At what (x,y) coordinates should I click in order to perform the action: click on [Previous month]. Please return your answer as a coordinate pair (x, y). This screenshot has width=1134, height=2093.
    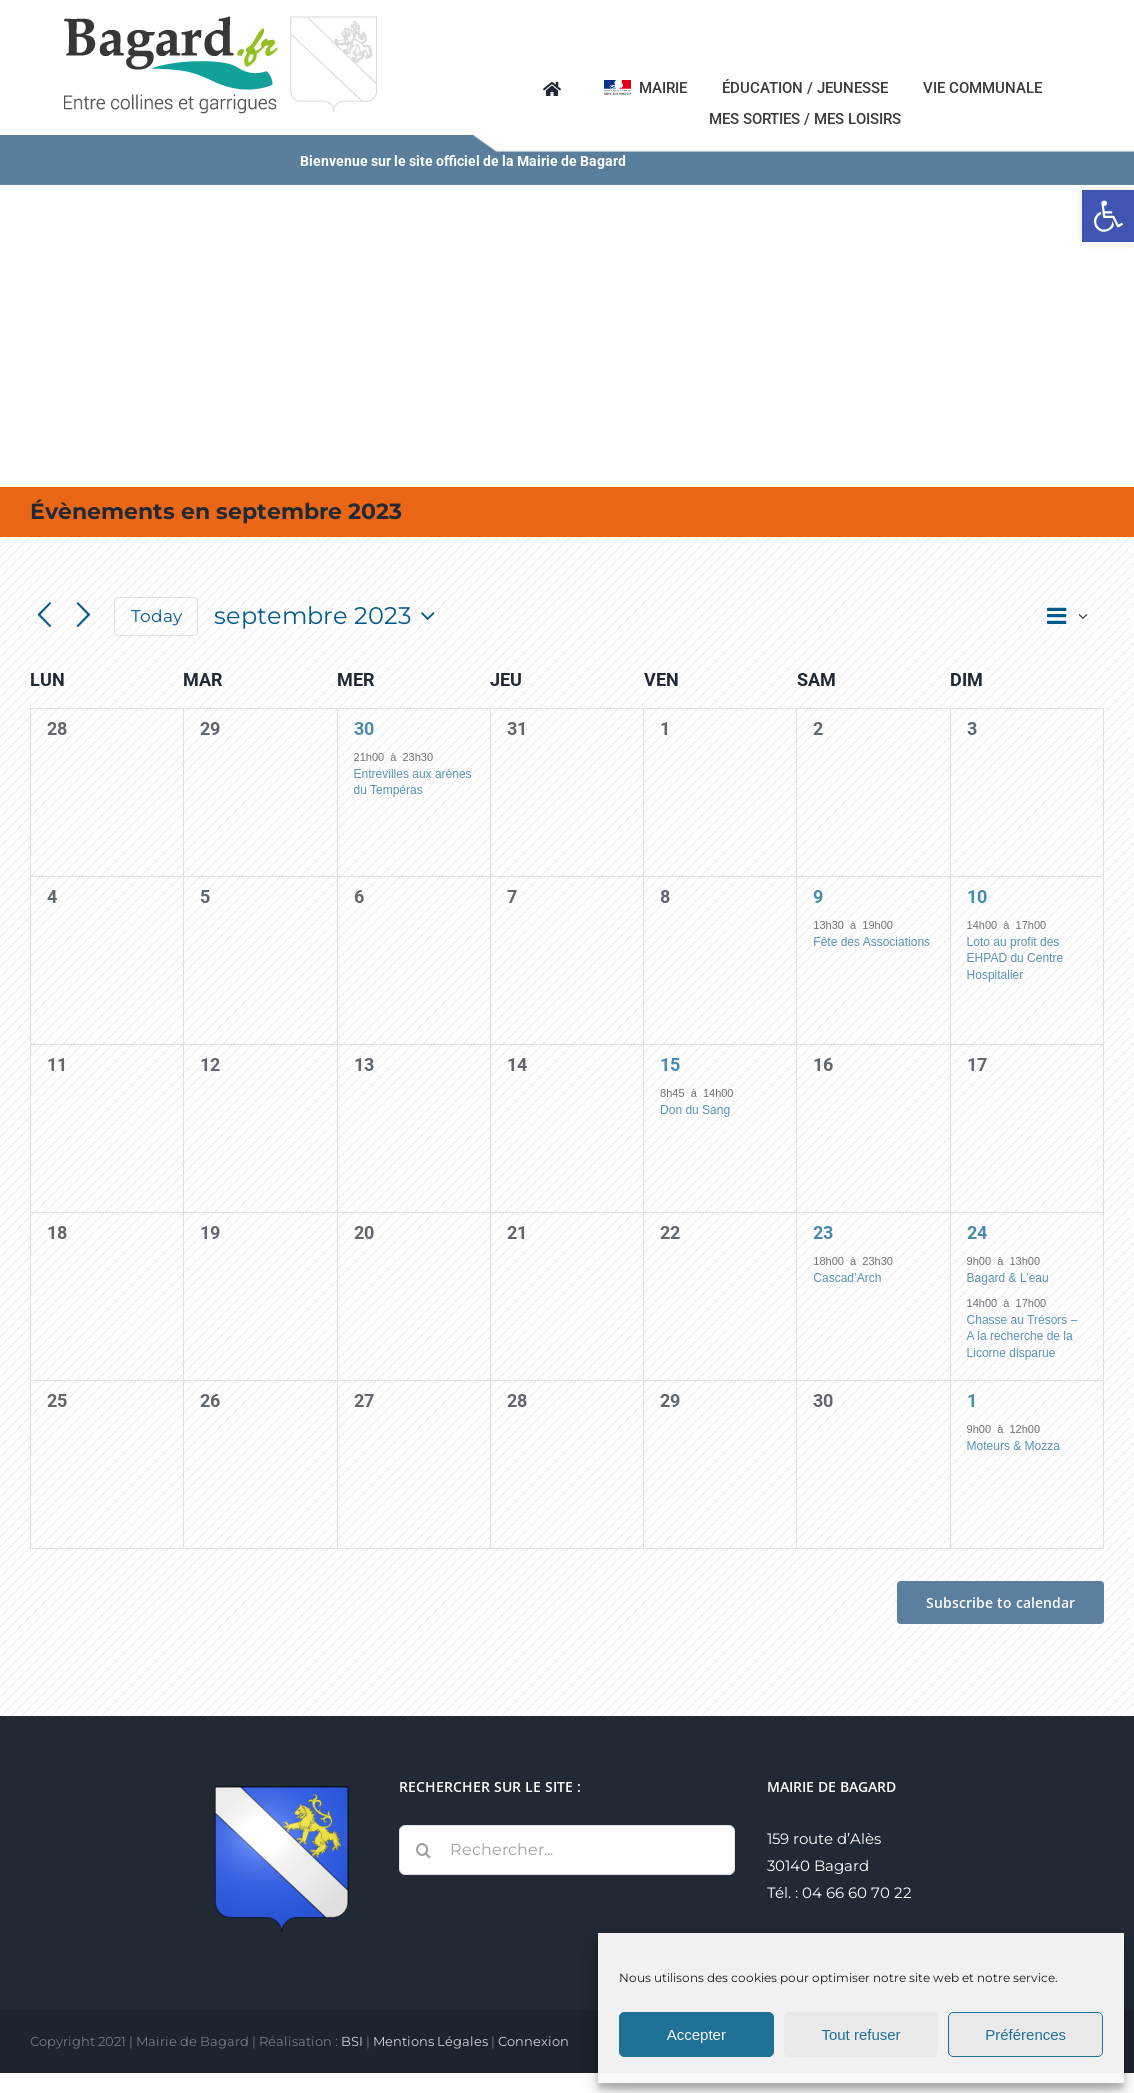
    Looking at the image, I should click on (44, 616).